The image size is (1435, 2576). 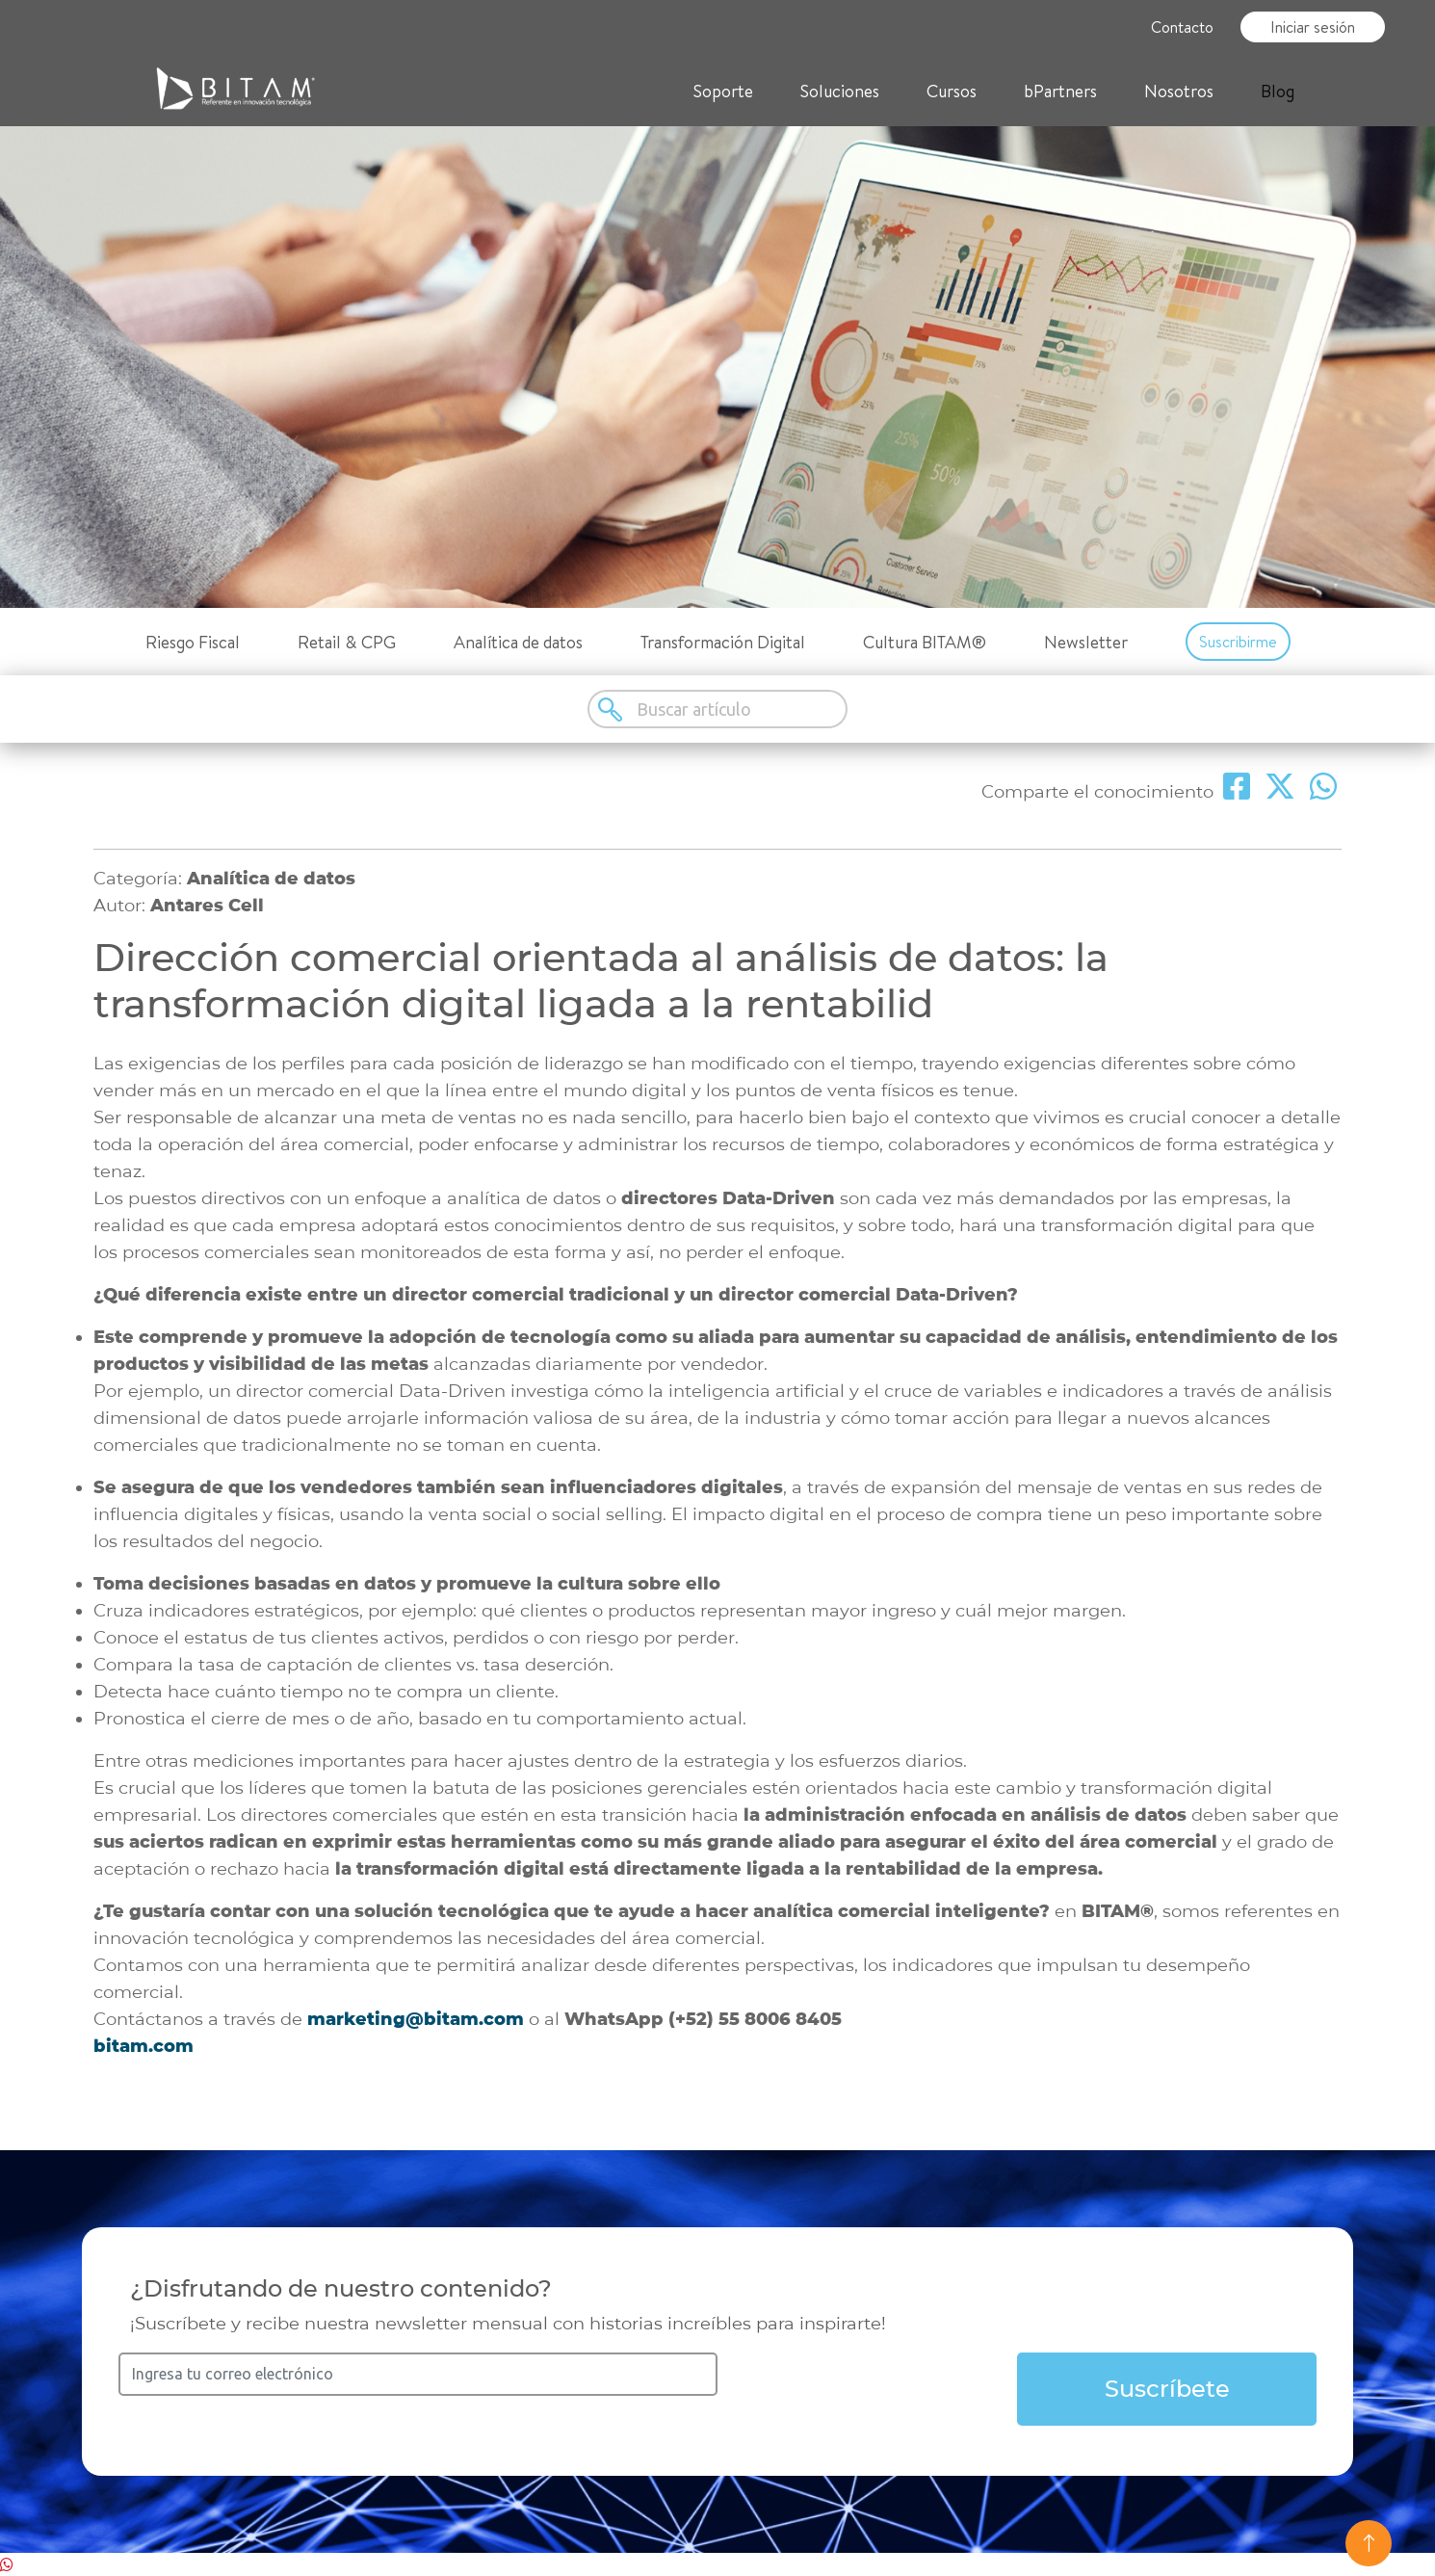 I want to click on Contacto, so click(x=1182, y=27).